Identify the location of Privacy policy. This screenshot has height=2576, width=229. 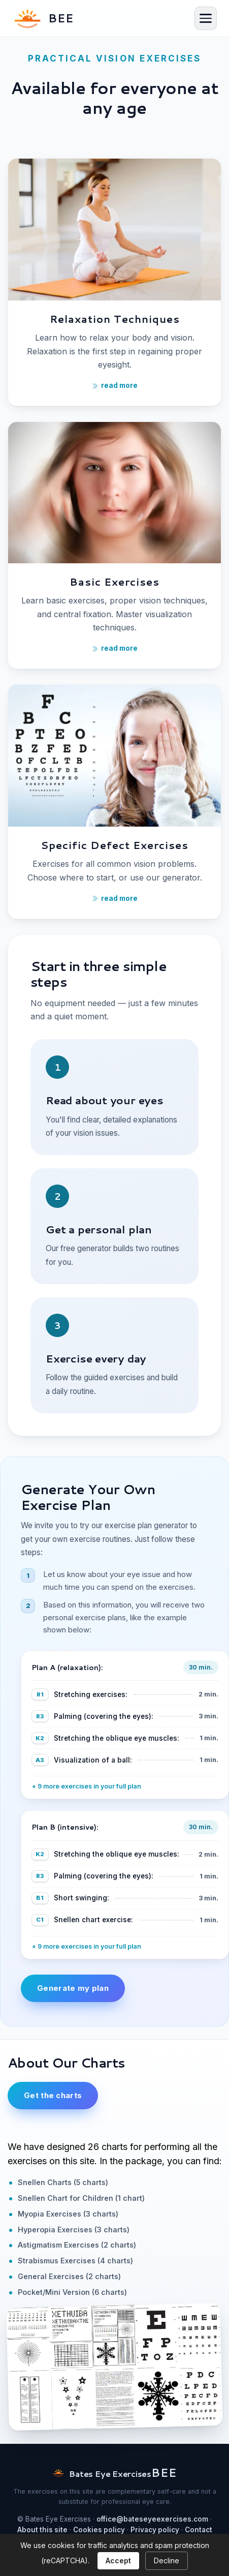
(154, 2530).